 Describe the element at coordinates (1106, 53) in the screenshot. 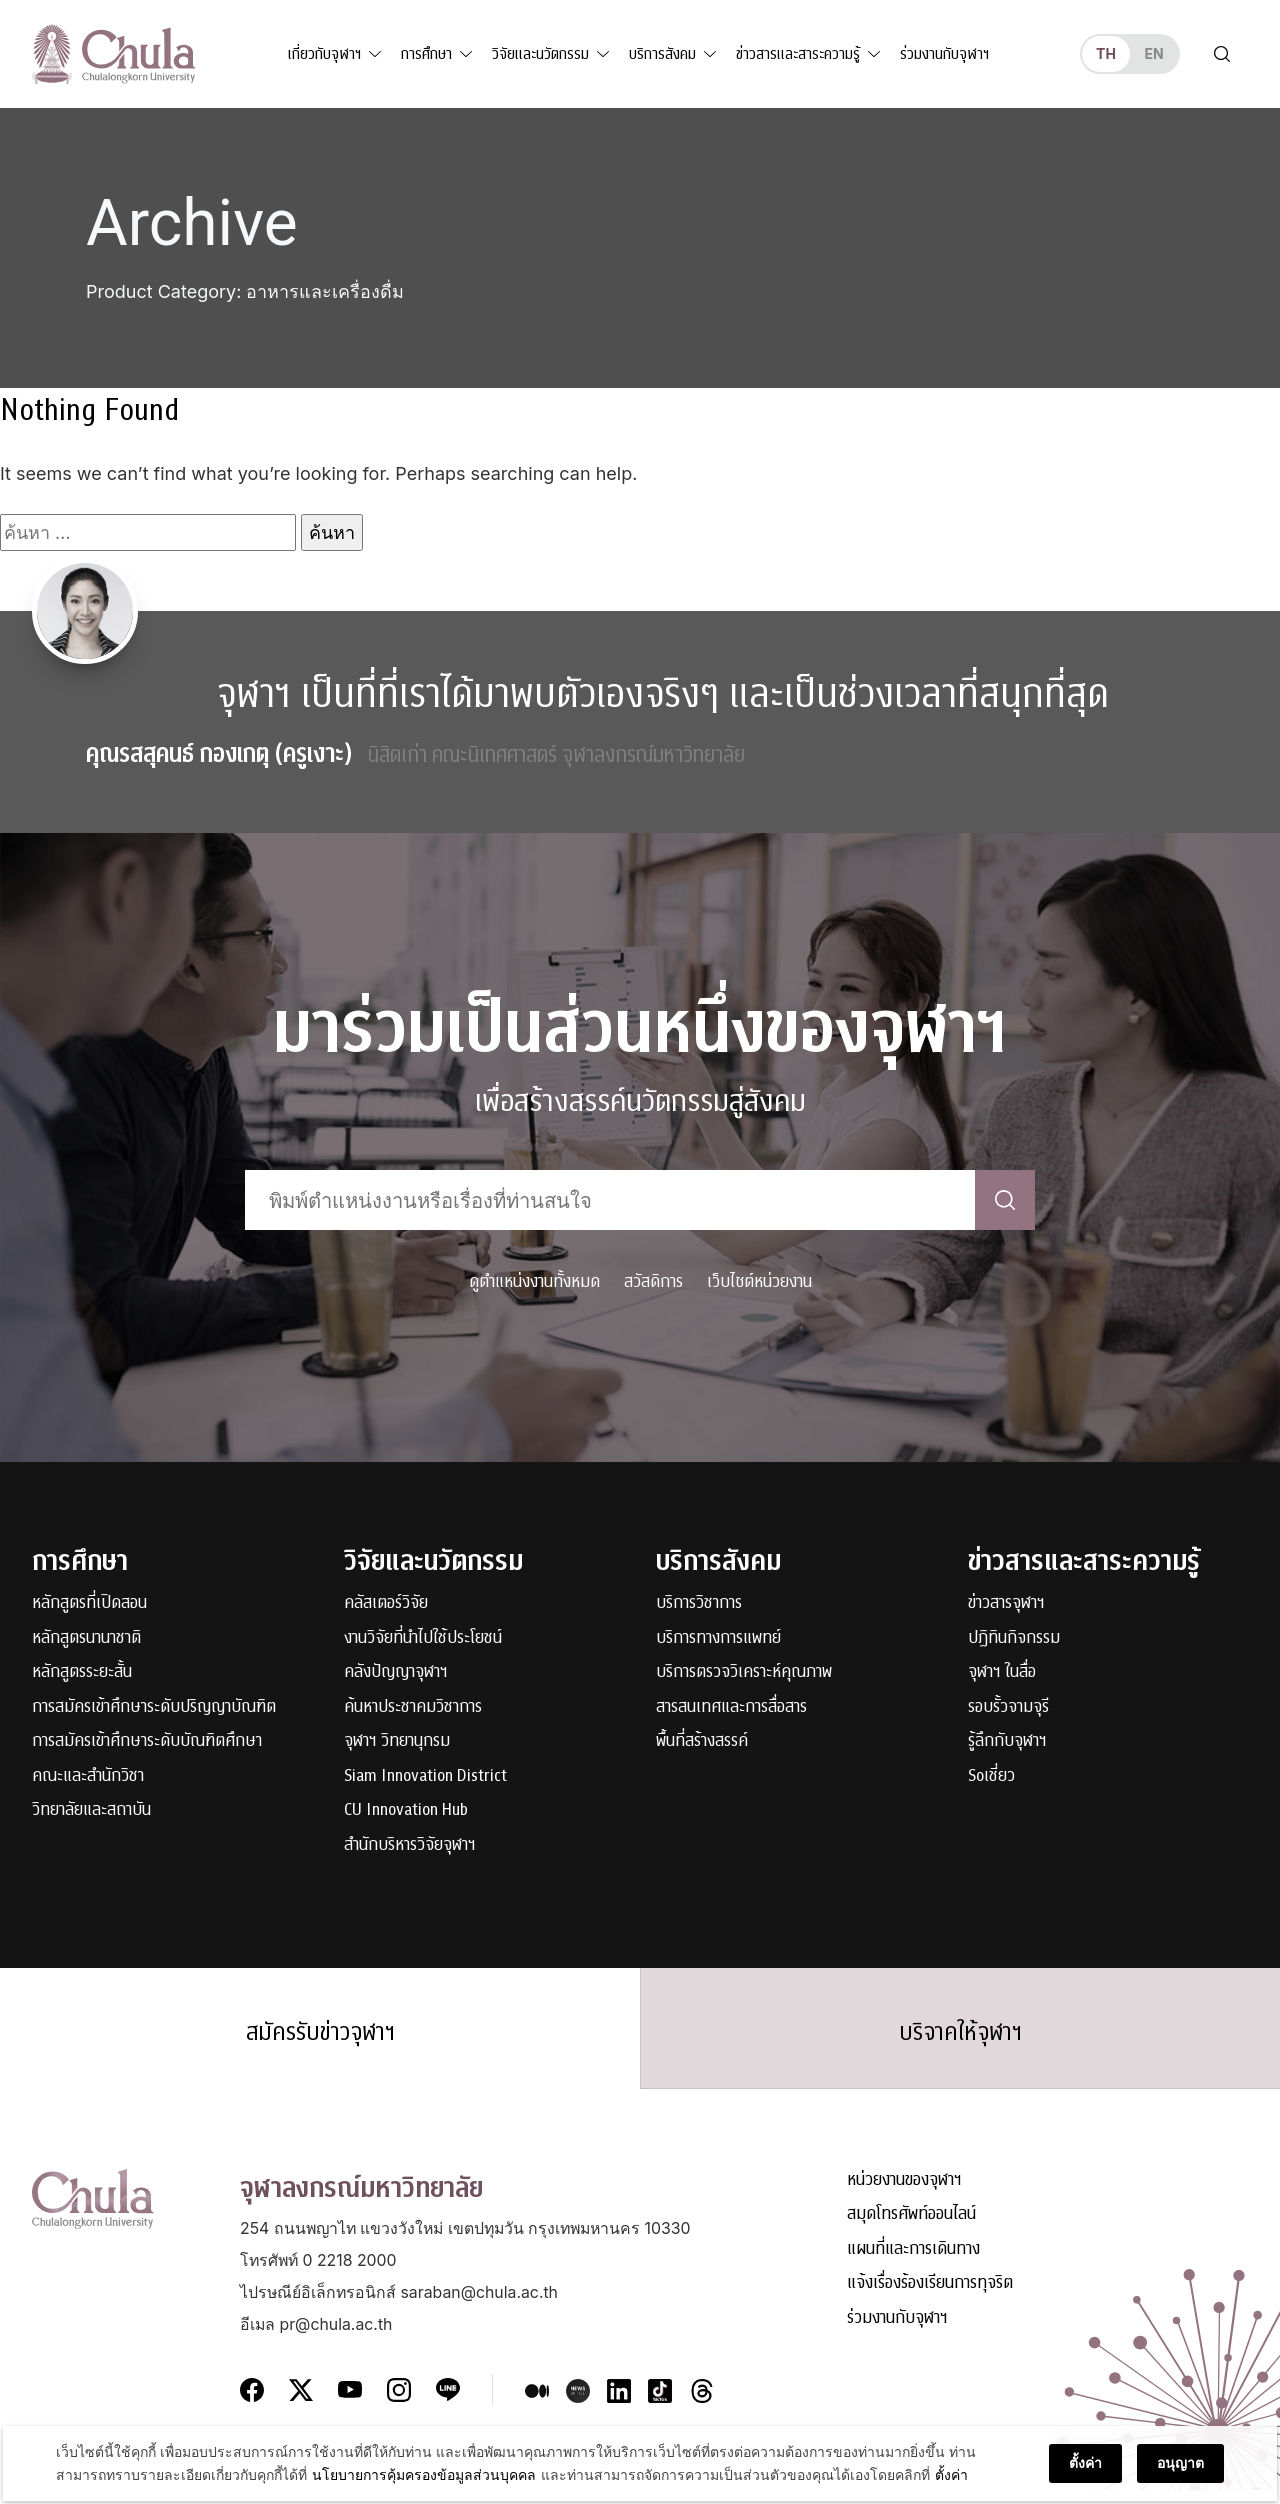

I see `th` at that location.